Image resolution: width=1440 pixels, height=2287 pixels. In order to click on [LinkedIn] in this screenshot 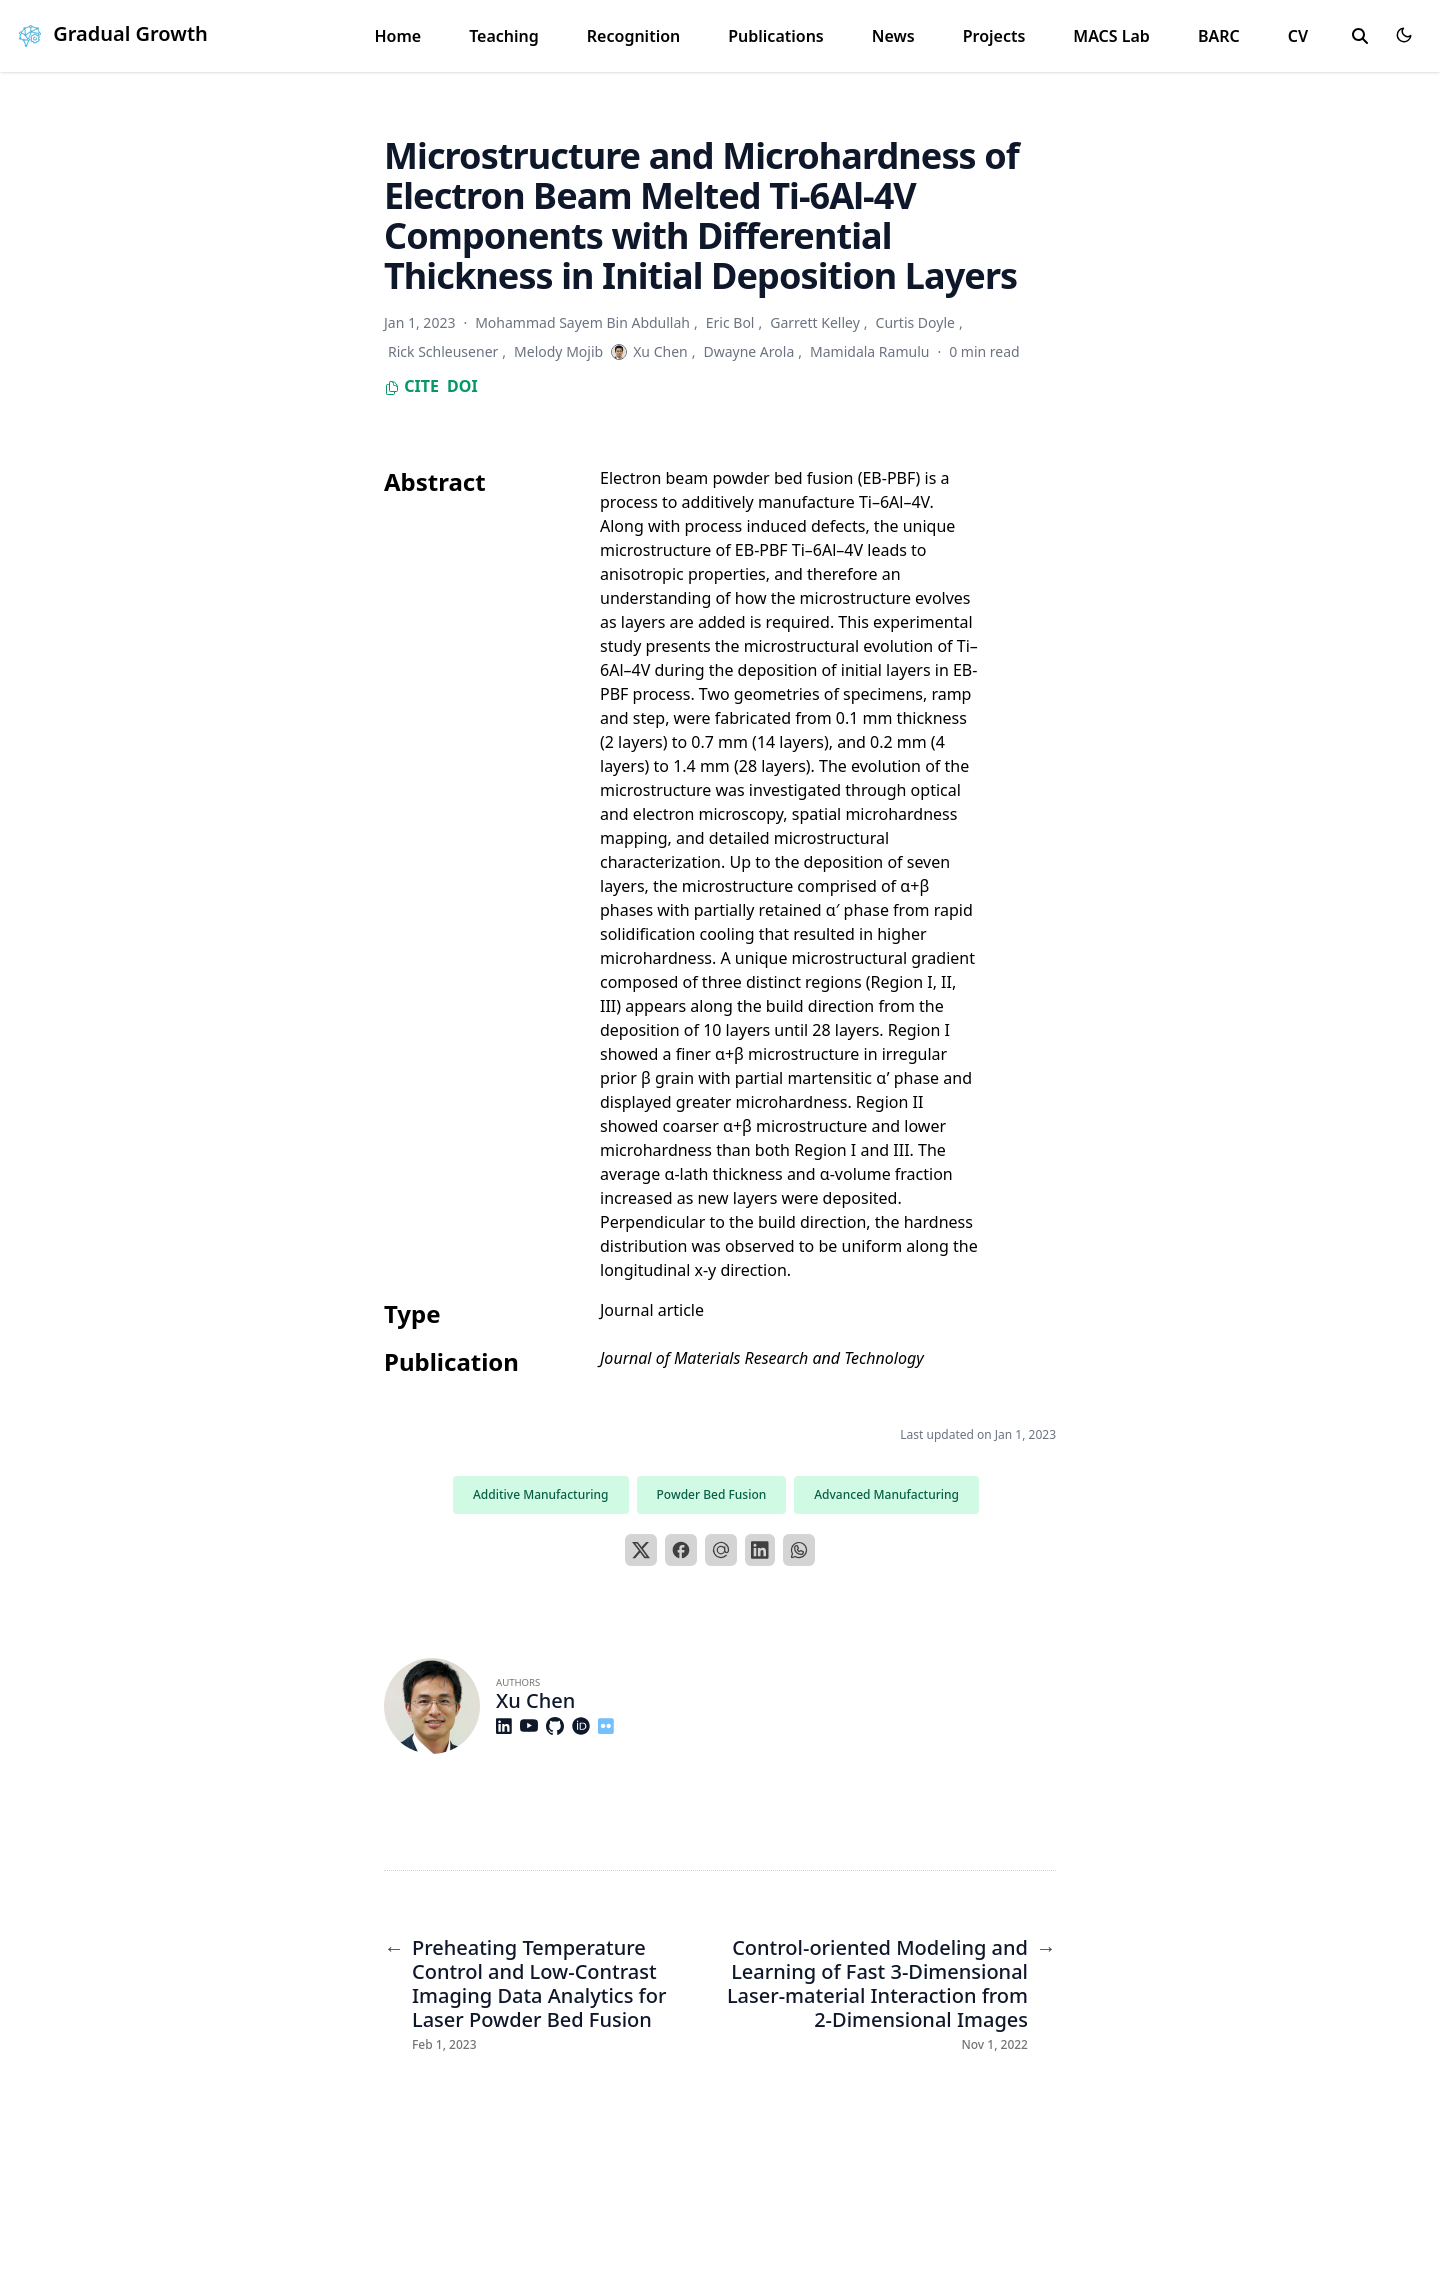, I will do `click(760, 1550)`.